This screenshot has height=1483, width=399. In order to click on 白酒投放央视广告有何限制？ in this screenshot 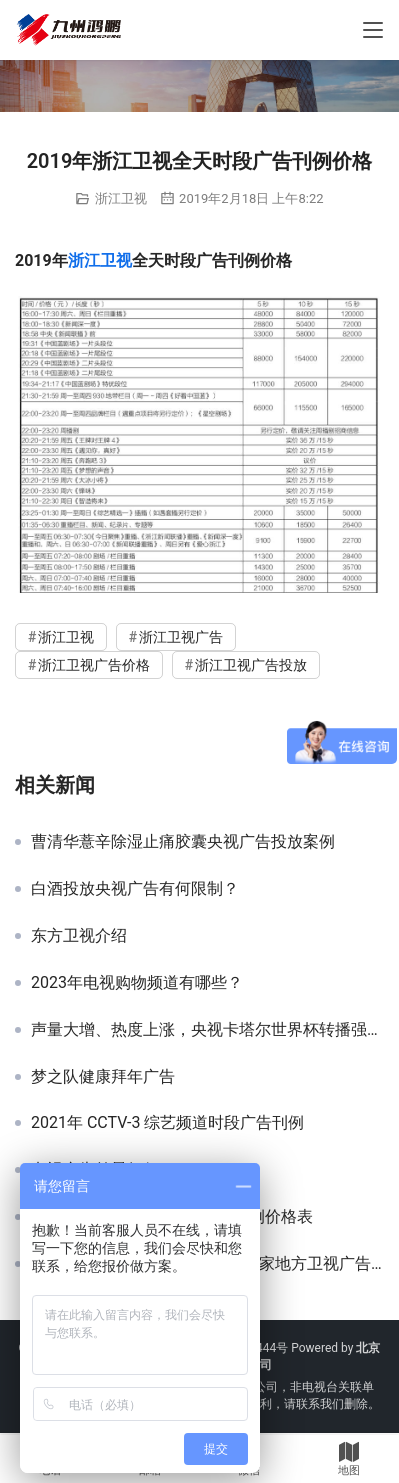, I will do `click(135, 889)`.